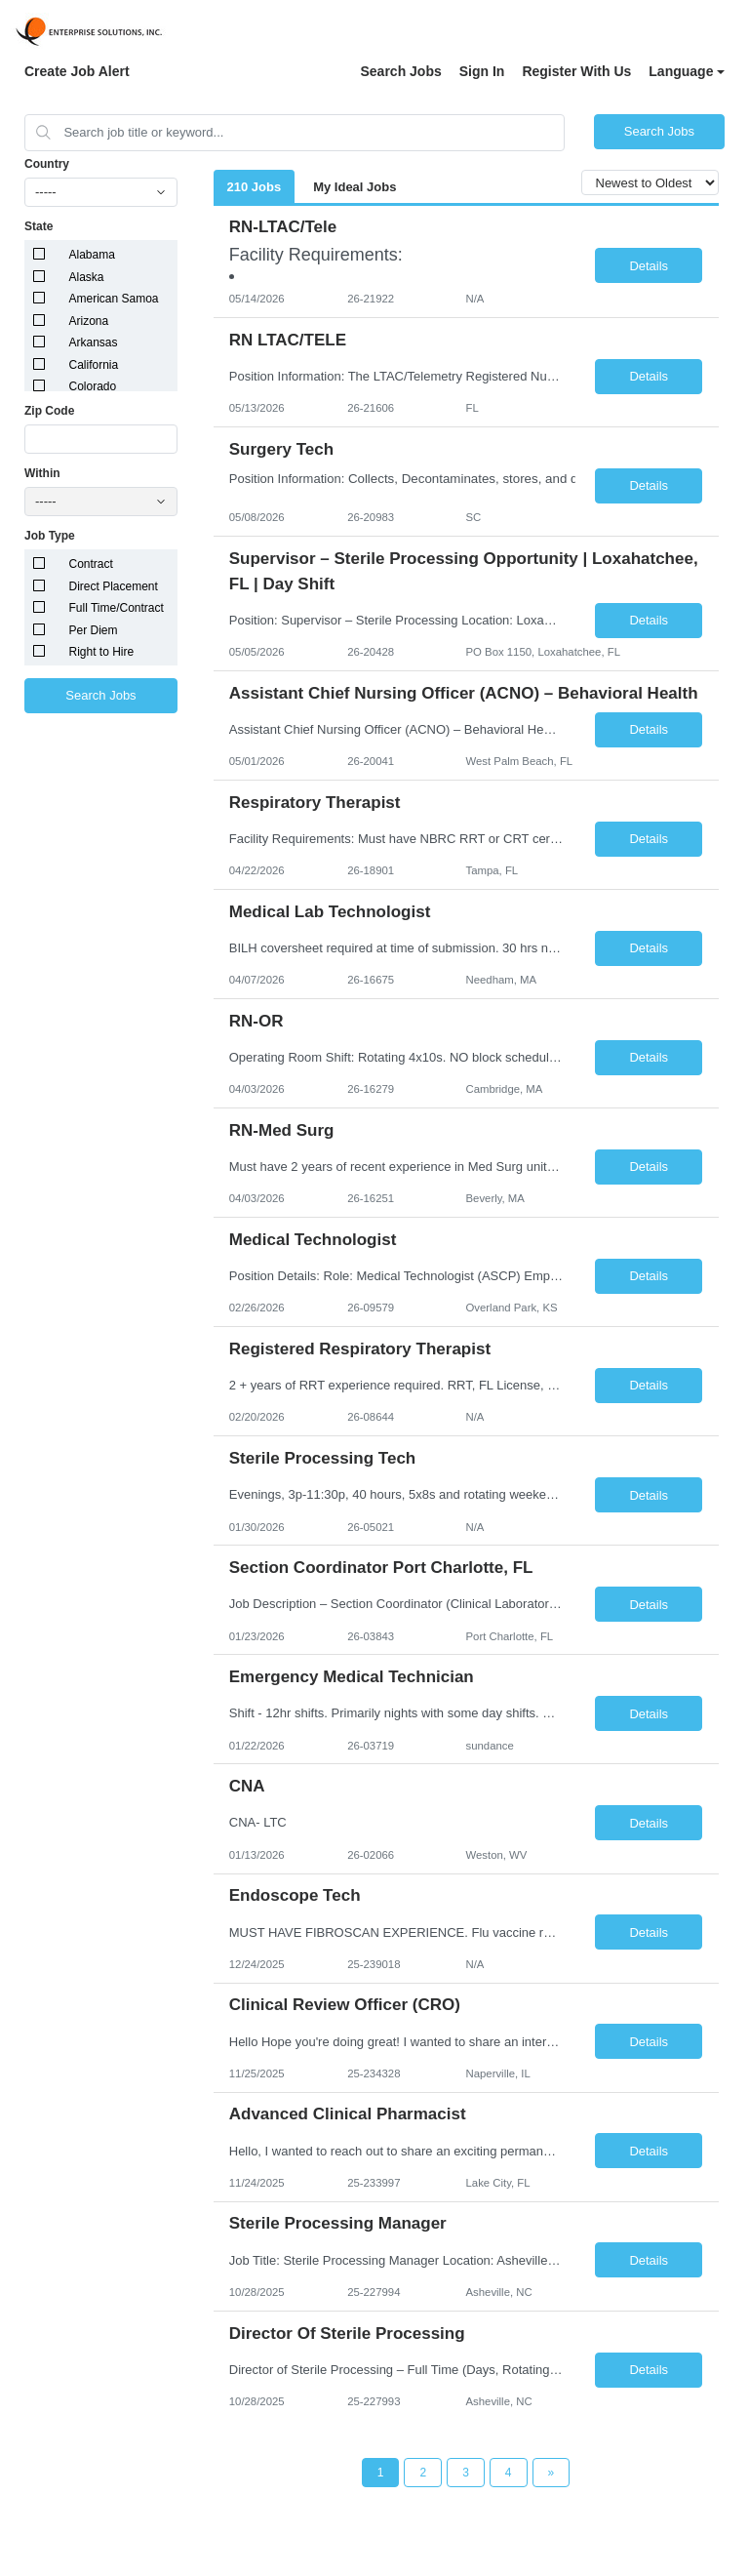 Image resolution: width=749 pixels, height=2576 pixels. I want to click on Register With Us, so click(576, 71).